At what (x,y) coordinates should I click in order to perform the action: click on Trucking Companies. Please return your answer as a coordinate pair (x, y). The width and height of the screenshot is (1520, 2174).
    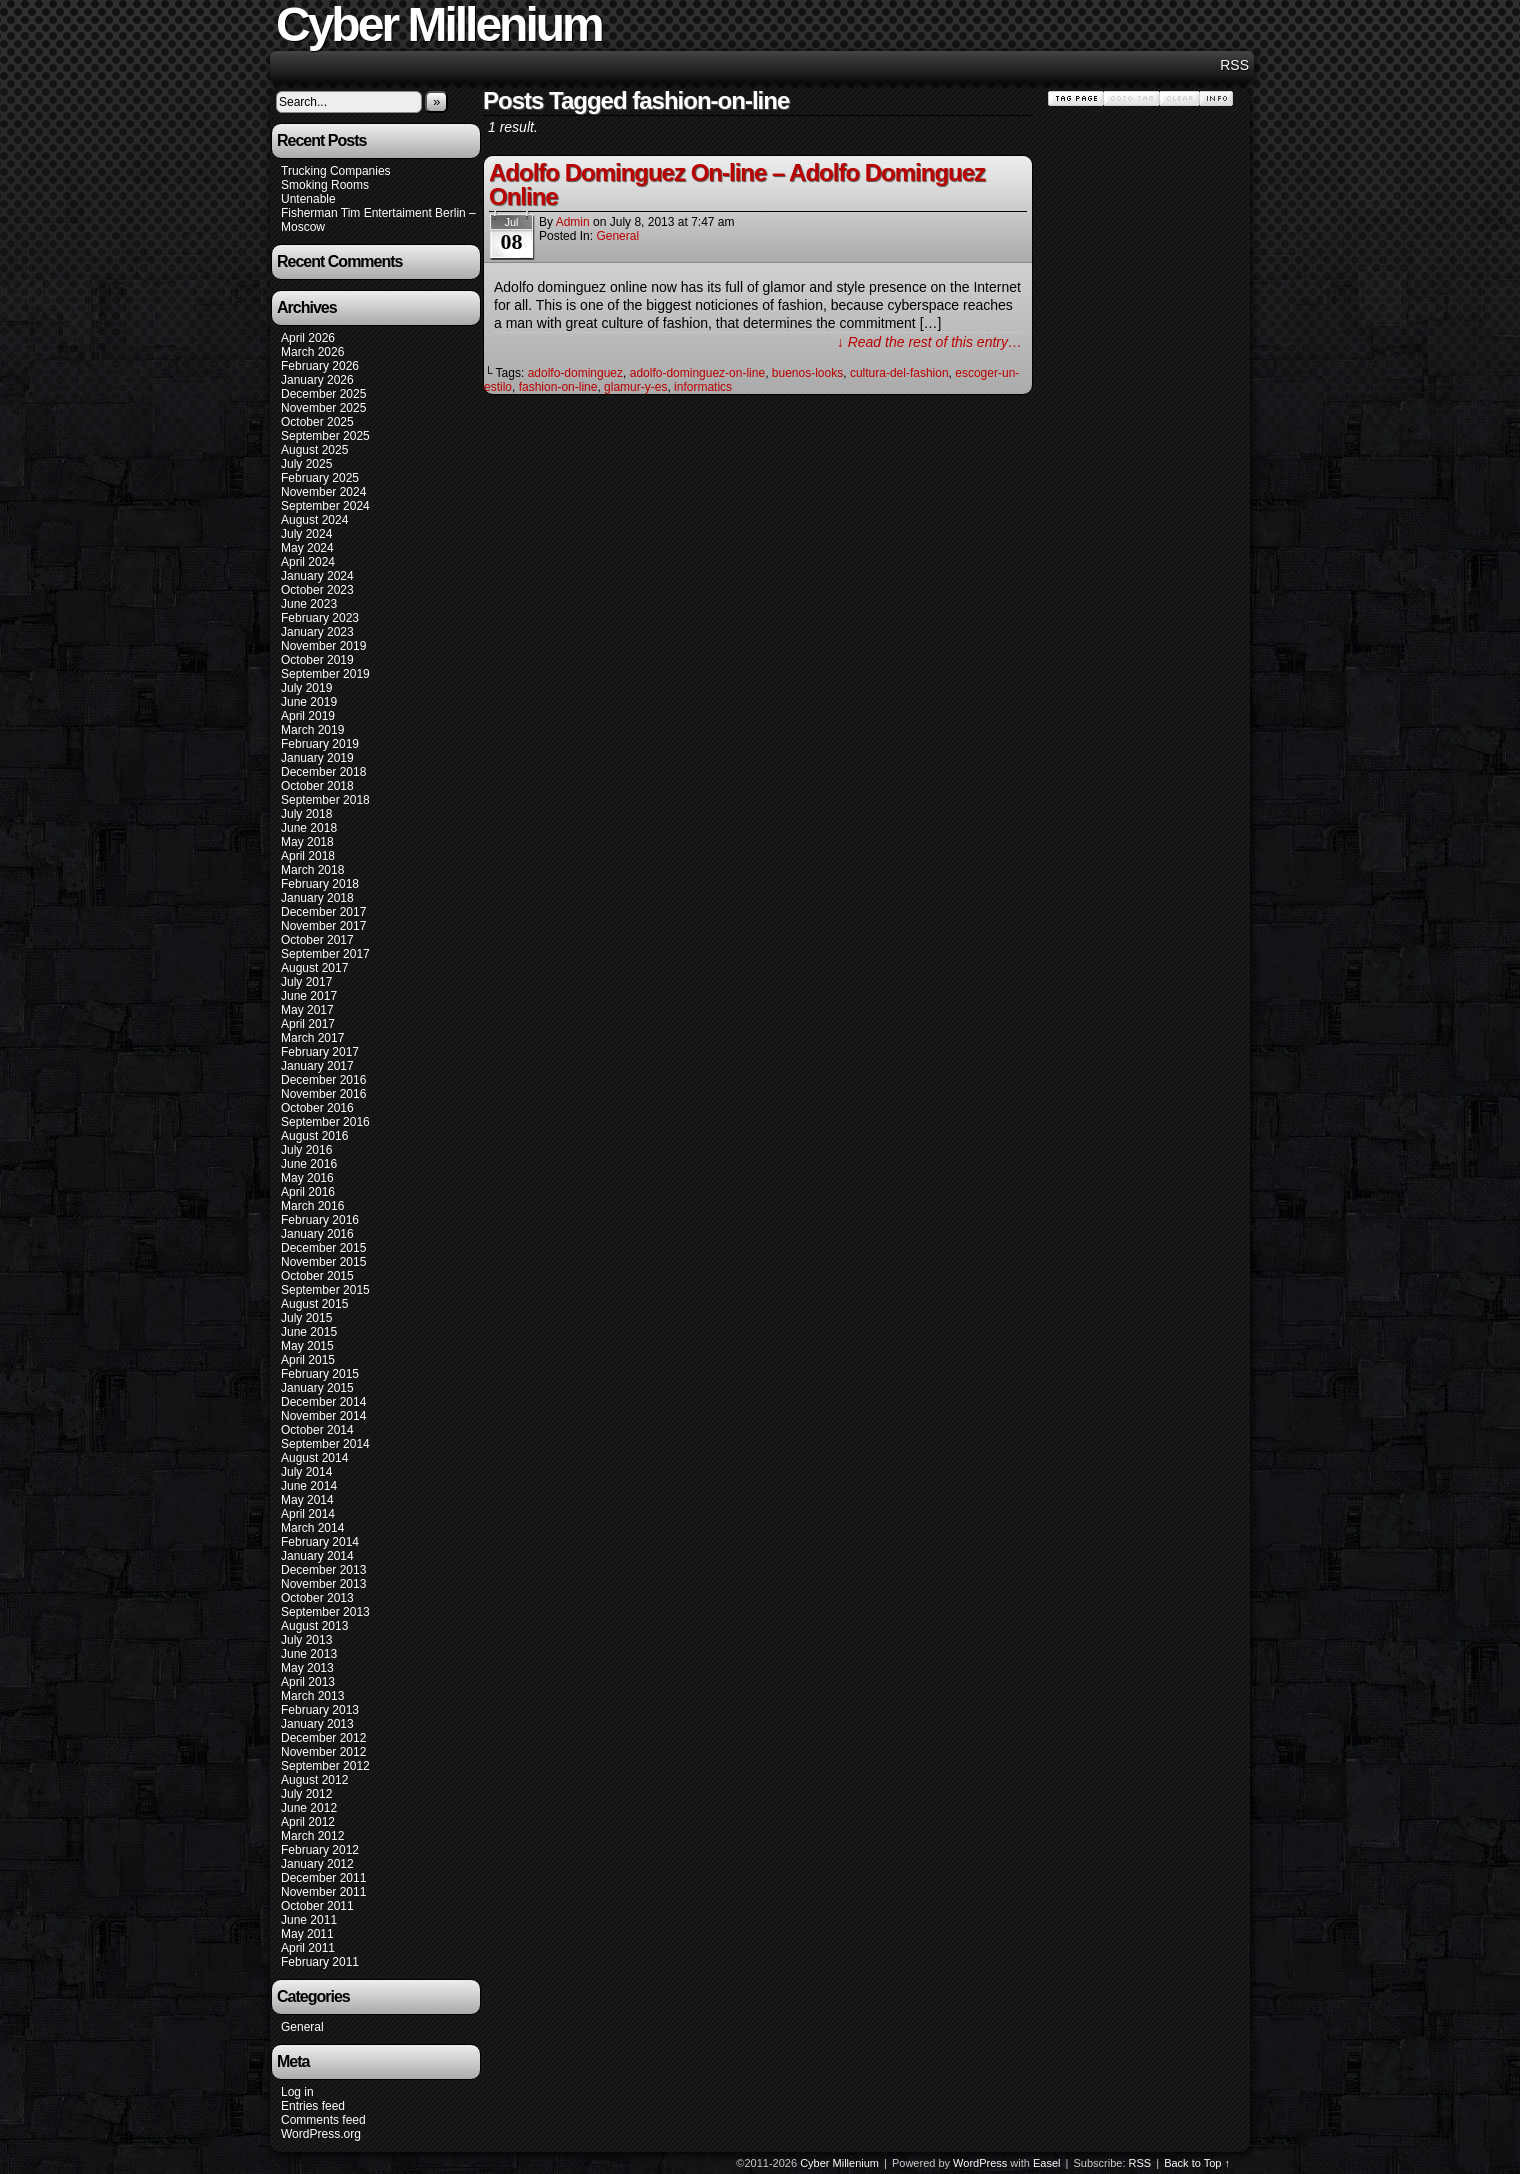
    Looking at the image, I should click on (336, 171).